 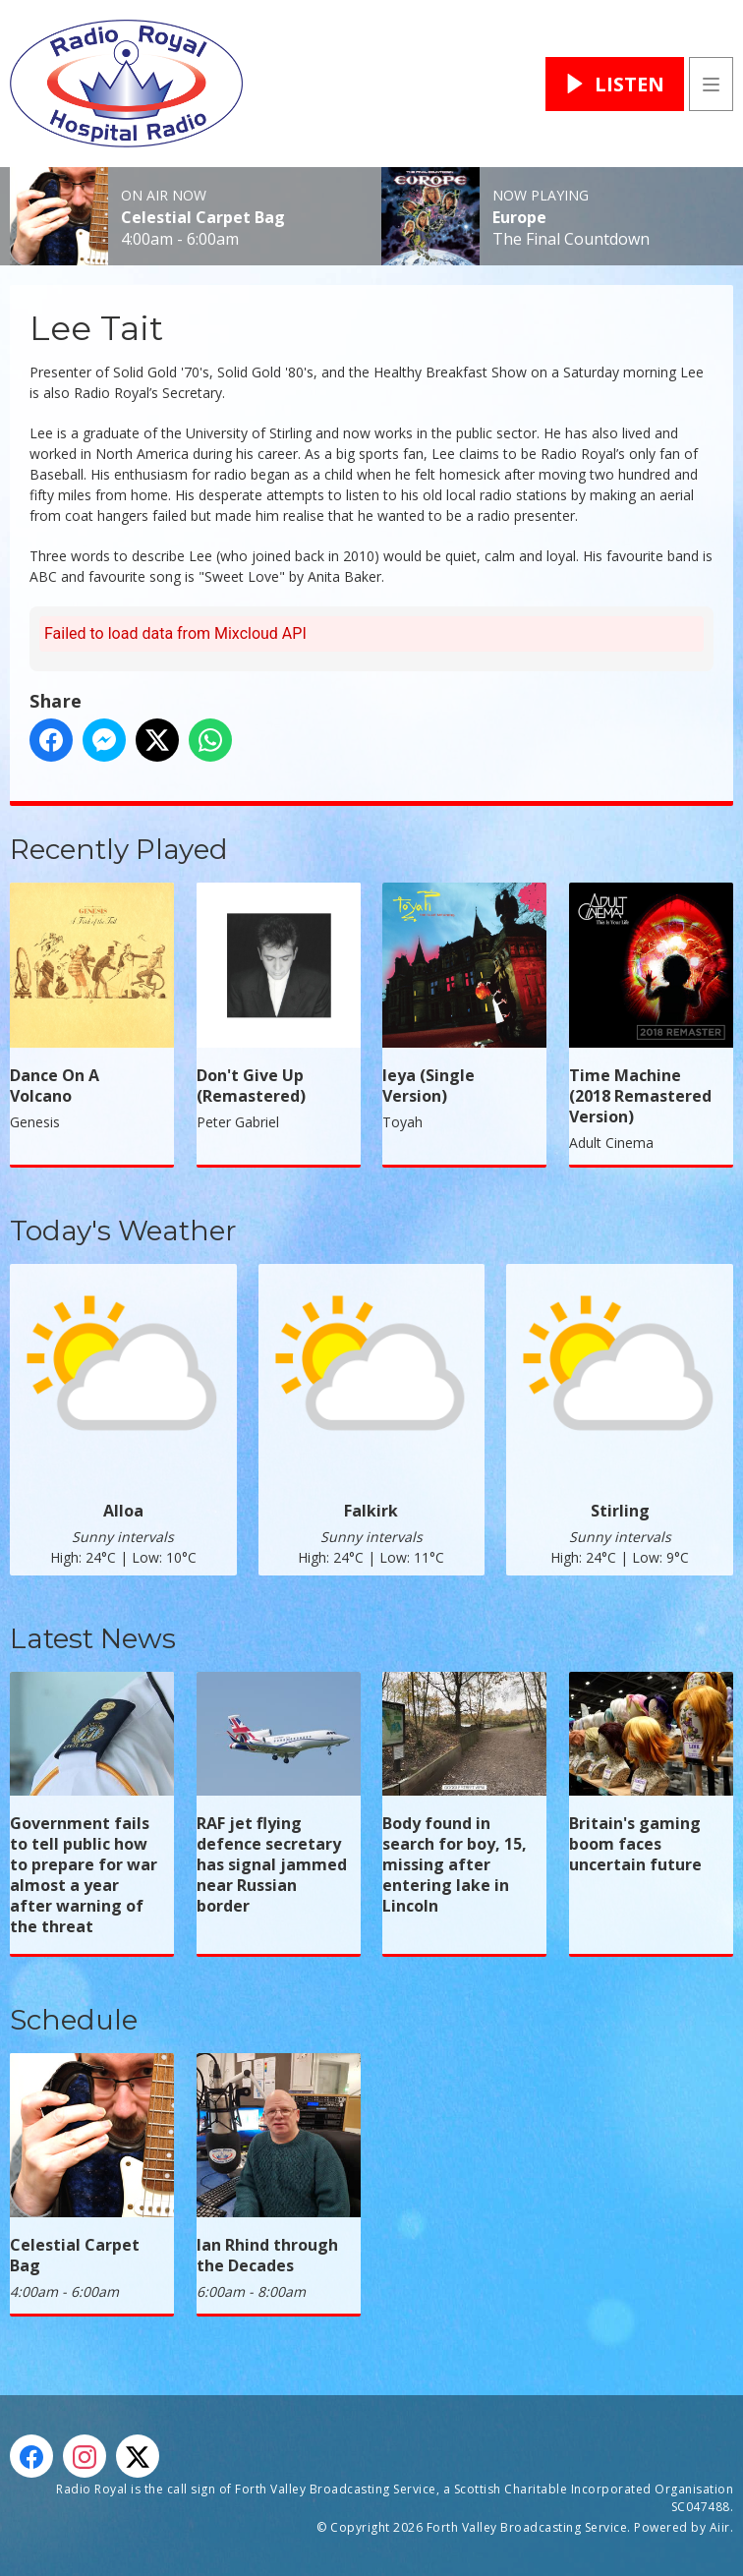 What do you see at coordinates (119, 849) in the screenshot?
I see `Recently Played` at bounding box center [119, 849].